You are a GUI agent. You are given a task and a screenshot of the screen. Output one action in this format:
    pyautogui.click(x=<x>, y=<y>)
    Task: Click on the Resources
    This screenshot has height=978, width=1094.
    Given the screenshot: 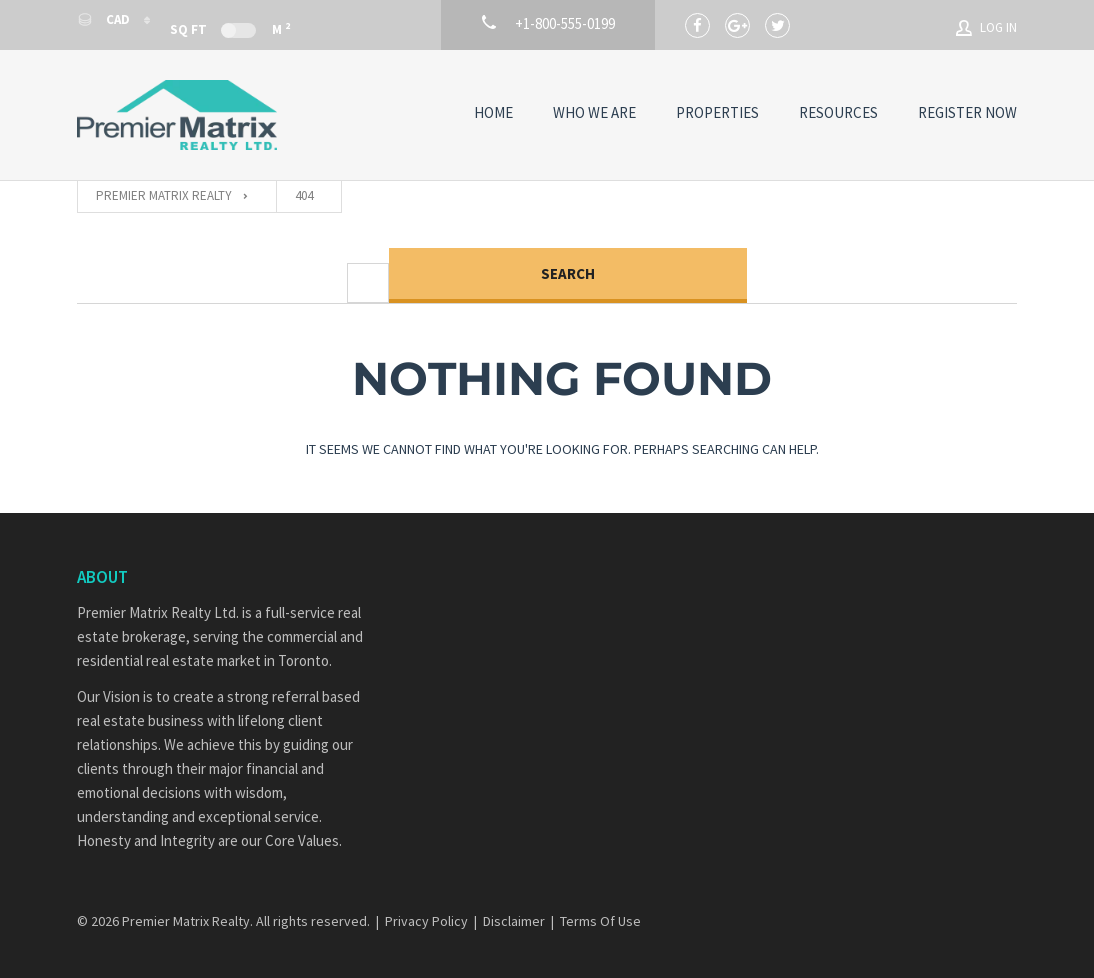 What is the action you would take?
    pyautogui.click(x=838, y=112)
    